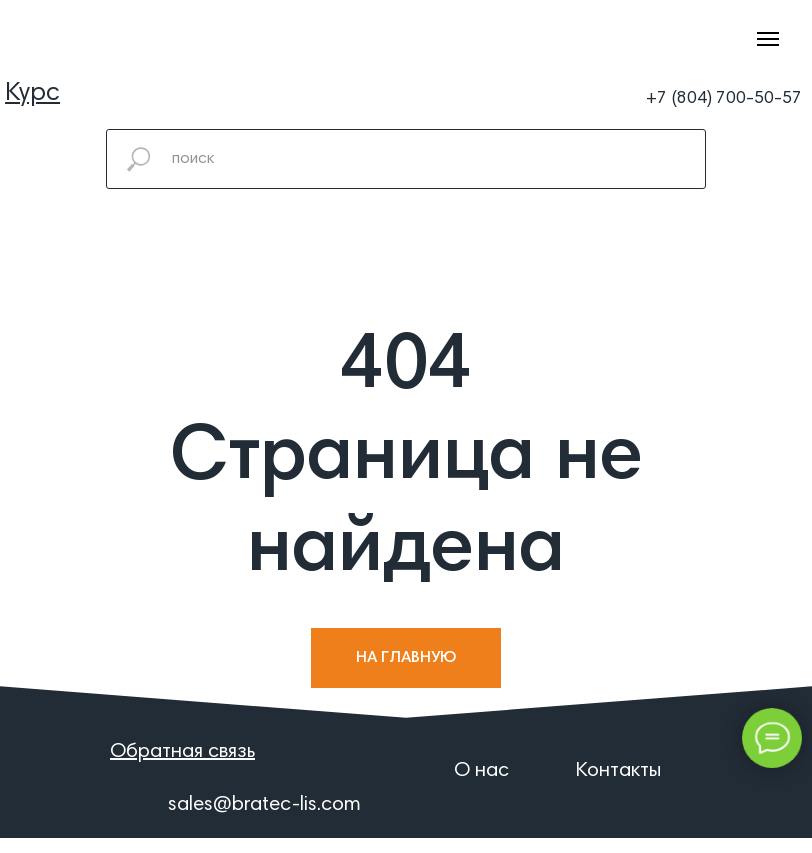 Image resolution: width=812 pixels, height=853 pixels. What do you see at coordinates (768, 39) in the screenshot?
I see `[Навигационное меню]` at bounding box center [768, 39].